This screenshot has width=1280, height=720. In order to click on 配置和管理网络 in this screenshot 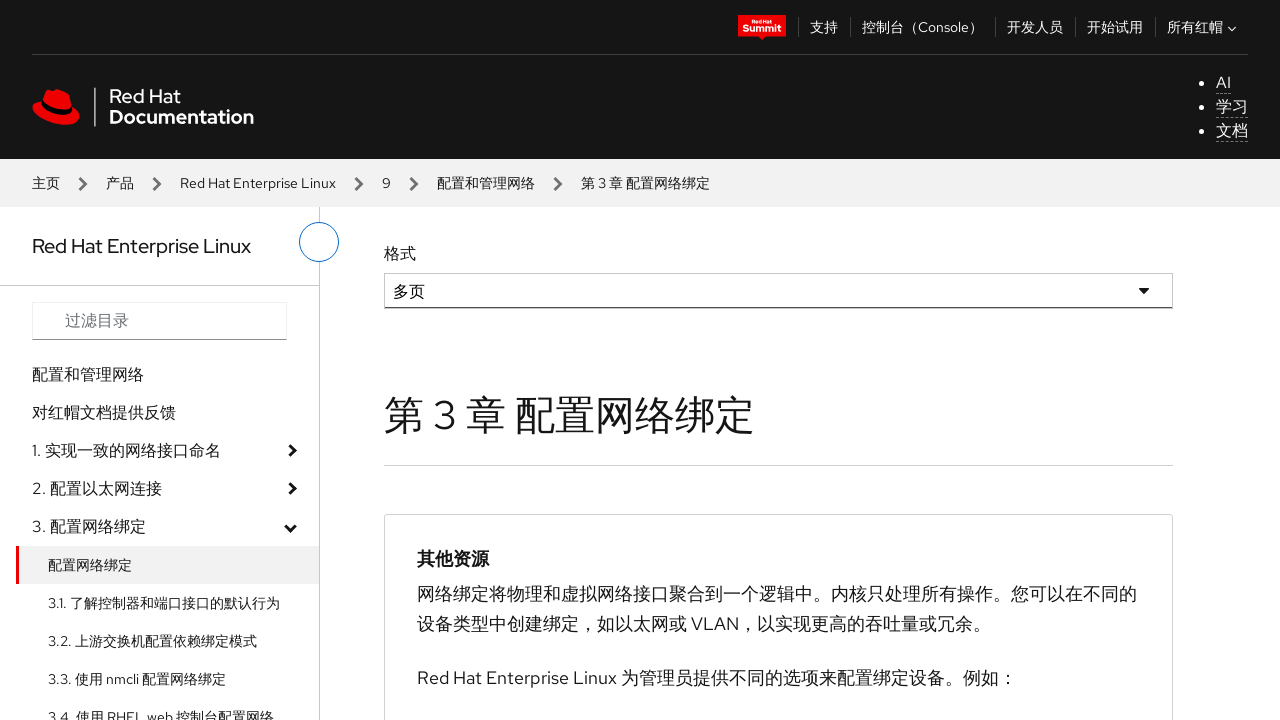, I will do `click(486, 183)`.